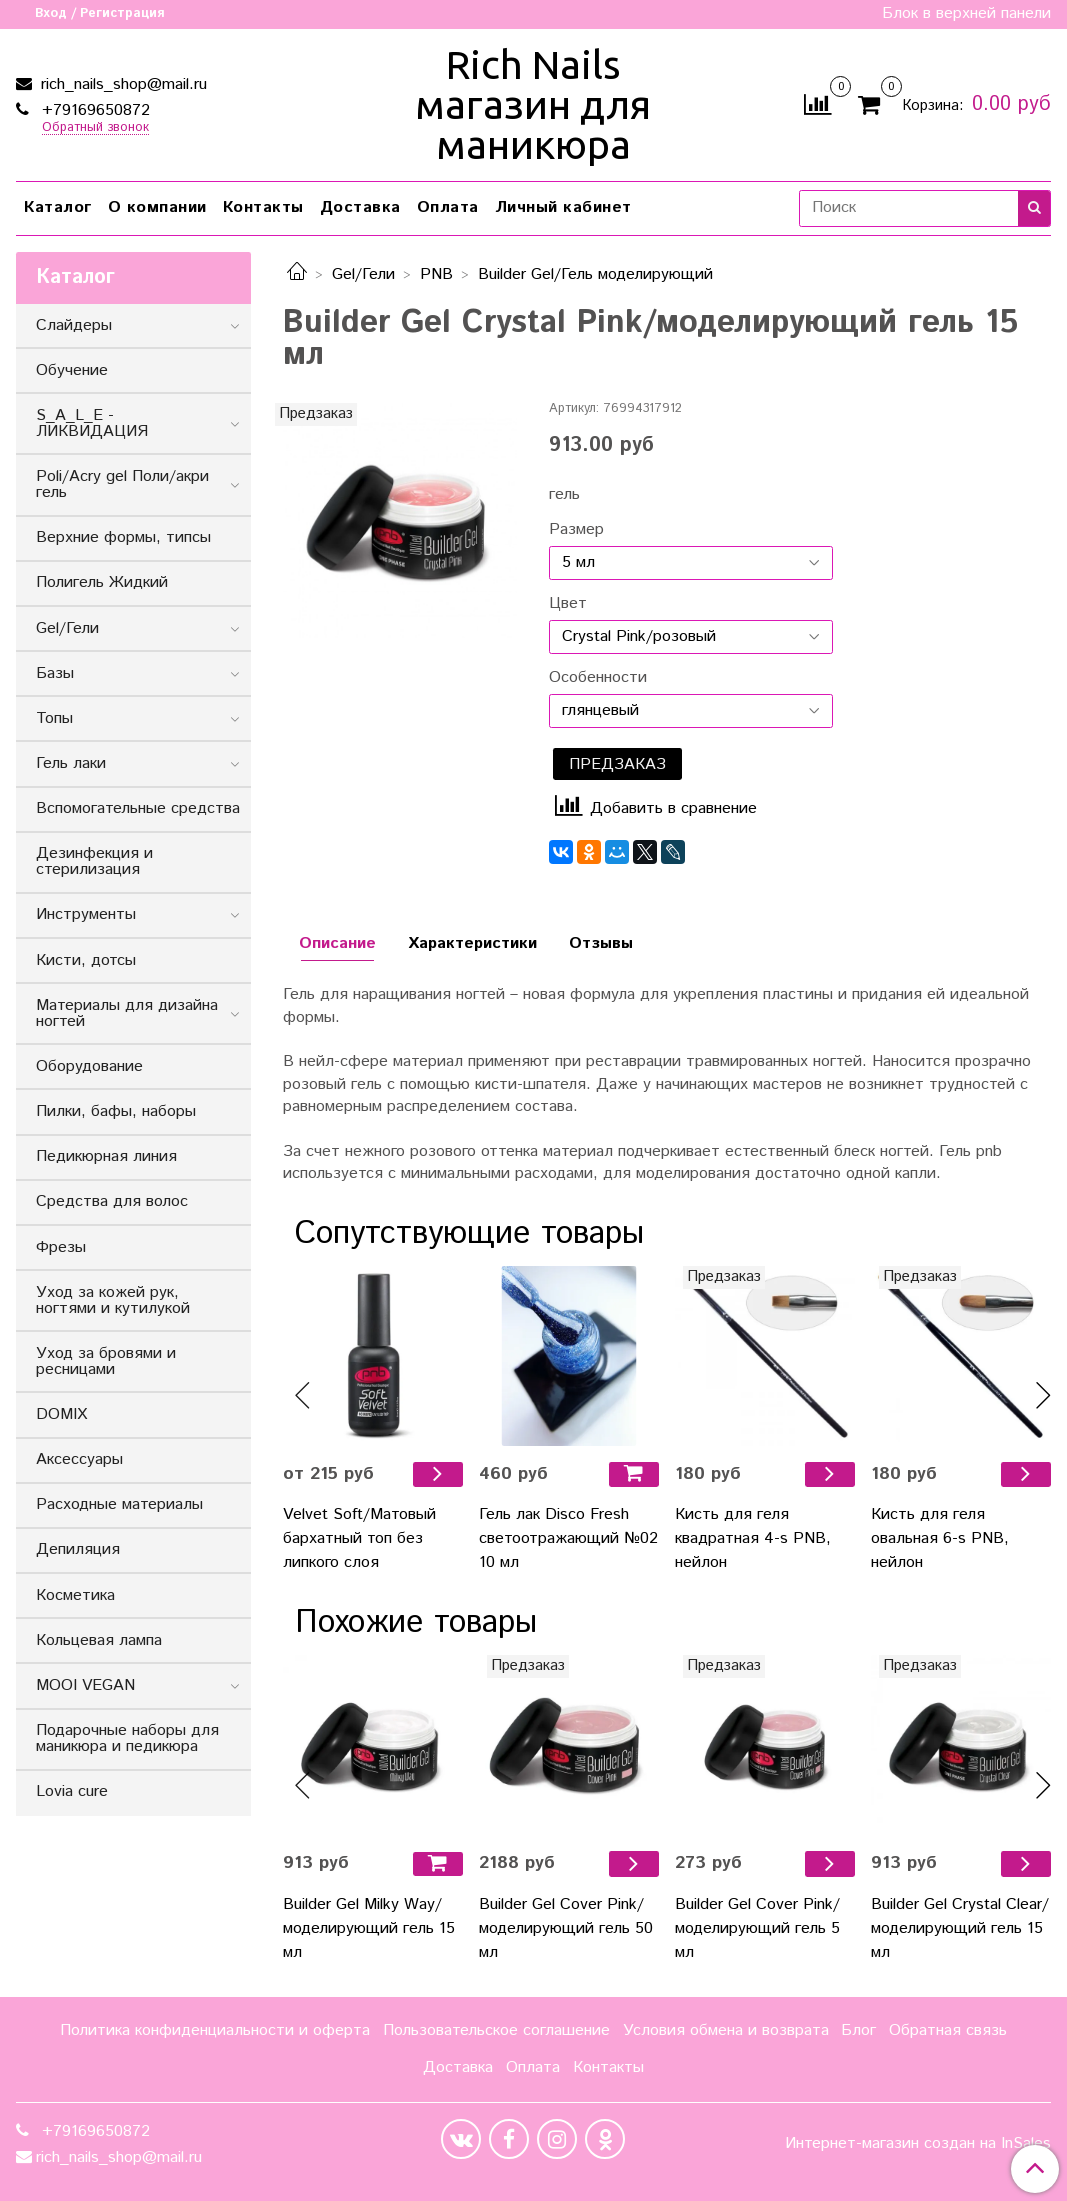 The width and height of the screenshot is (1067, 2201). I want to click on Velvet Soft/Матовый бархатный топ без липкого слоя, so click(359, 1538).